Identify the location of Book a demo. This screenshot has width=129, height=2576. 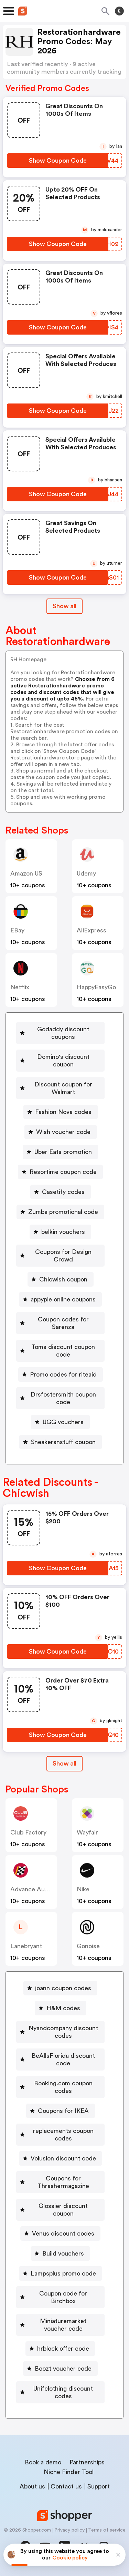
(43, 2462).